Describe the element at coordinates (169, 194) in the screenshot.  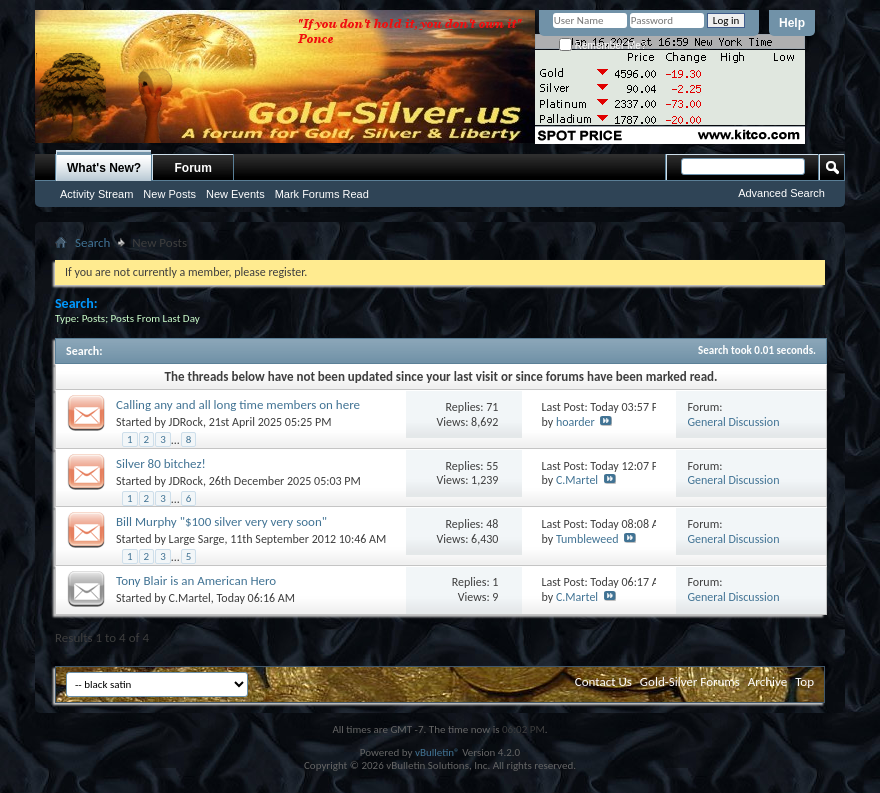
I see `New Posts` at that location.